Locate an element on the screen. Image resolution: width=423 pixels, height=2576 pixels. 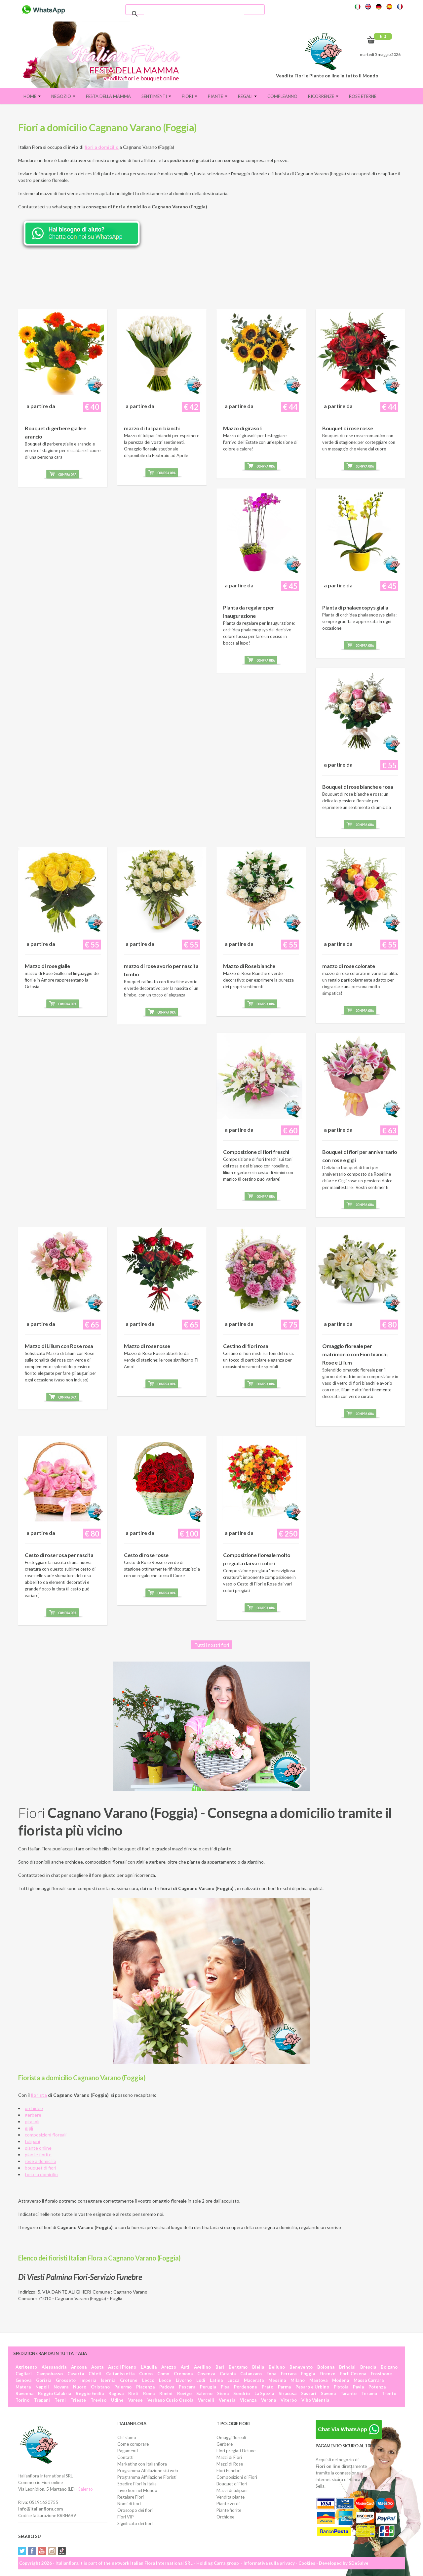
Nomi di fiori is located at coordinates (129, 2503).